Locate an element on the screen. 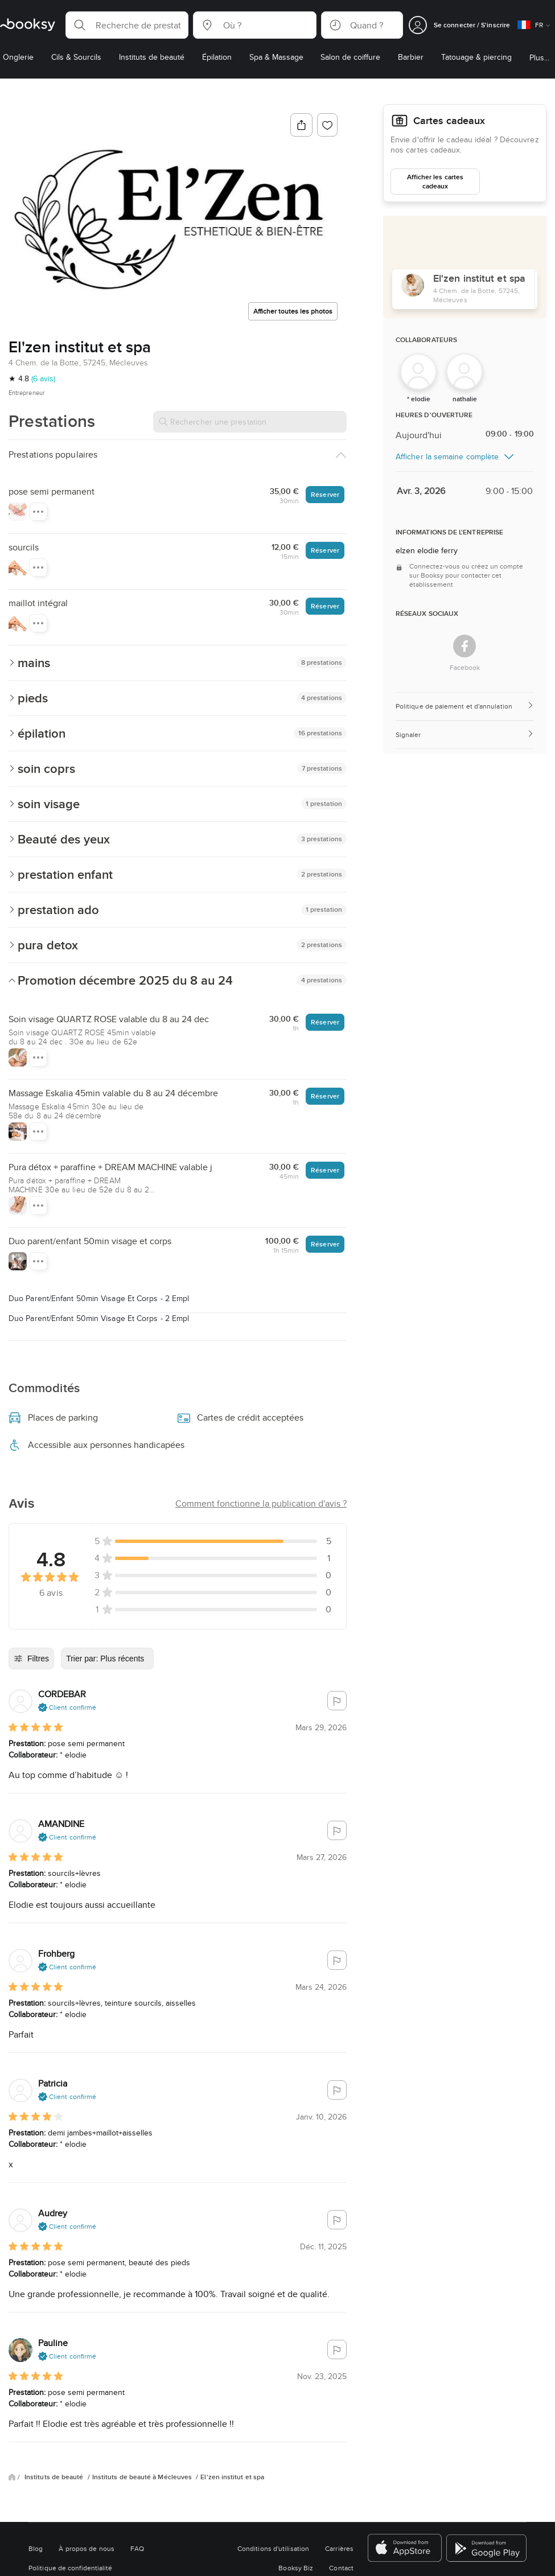  FAQ is located at coordinates (137, 2548).